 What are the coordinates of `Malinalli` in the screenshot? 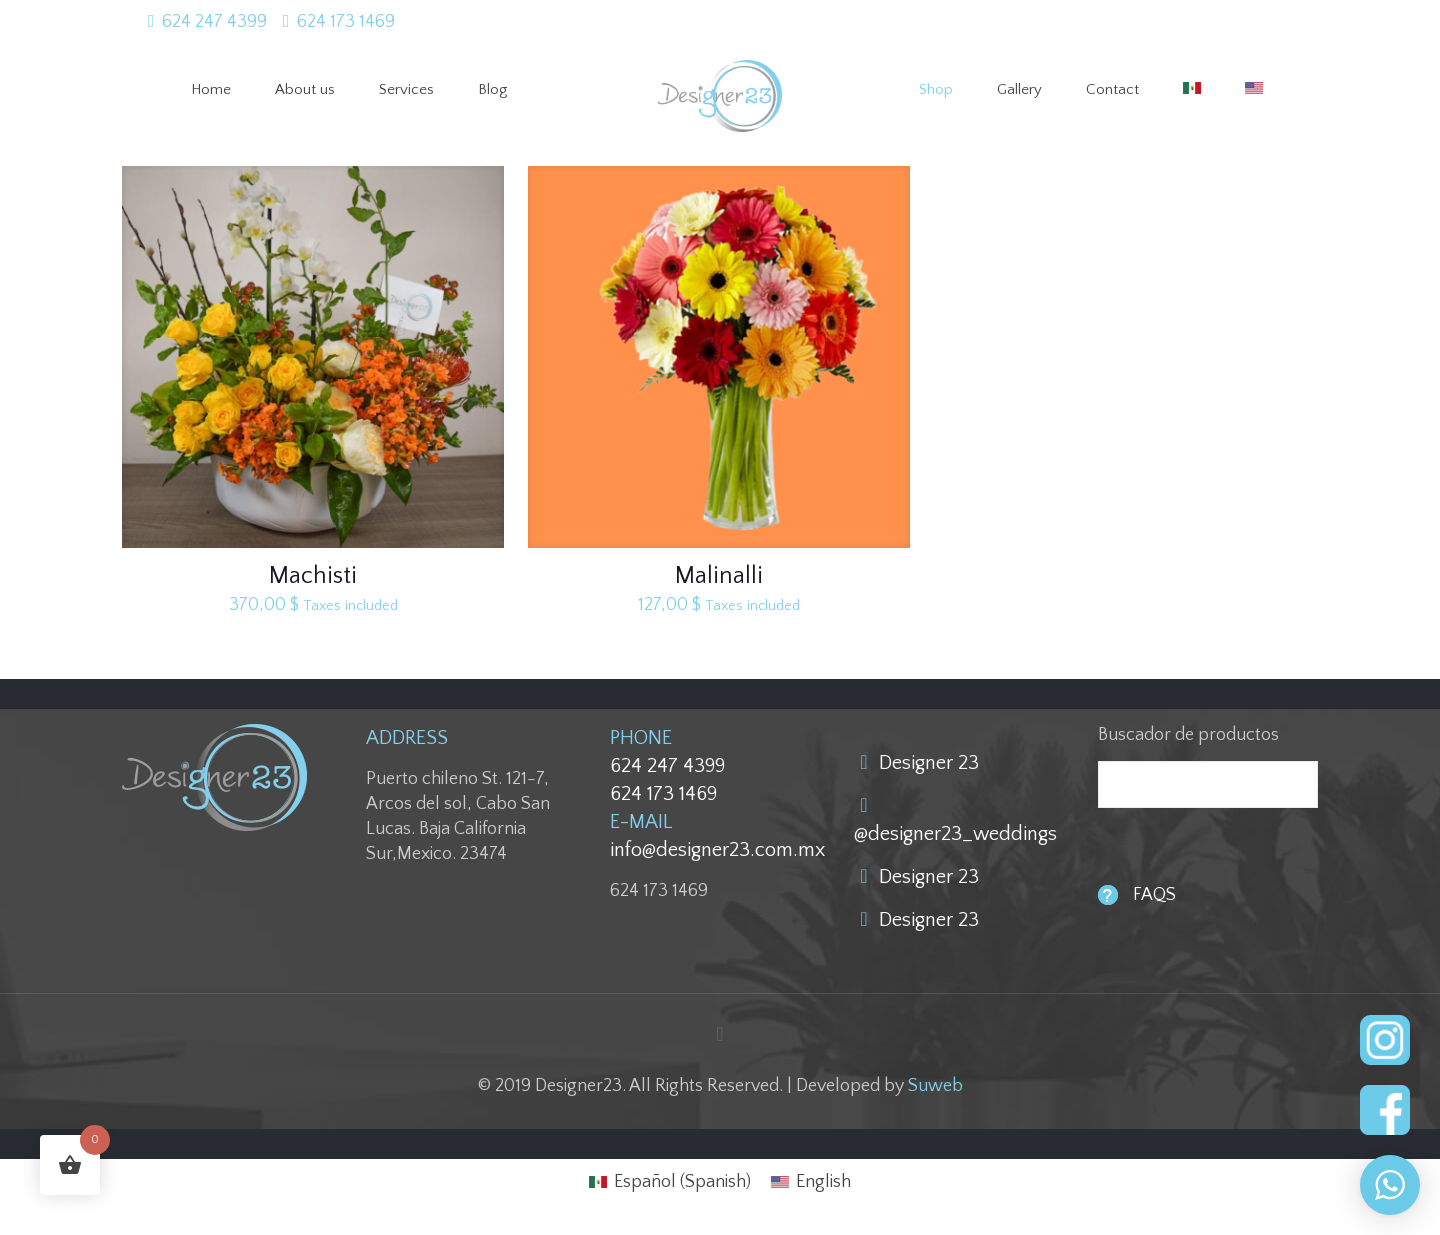 It's located at (719, 576).